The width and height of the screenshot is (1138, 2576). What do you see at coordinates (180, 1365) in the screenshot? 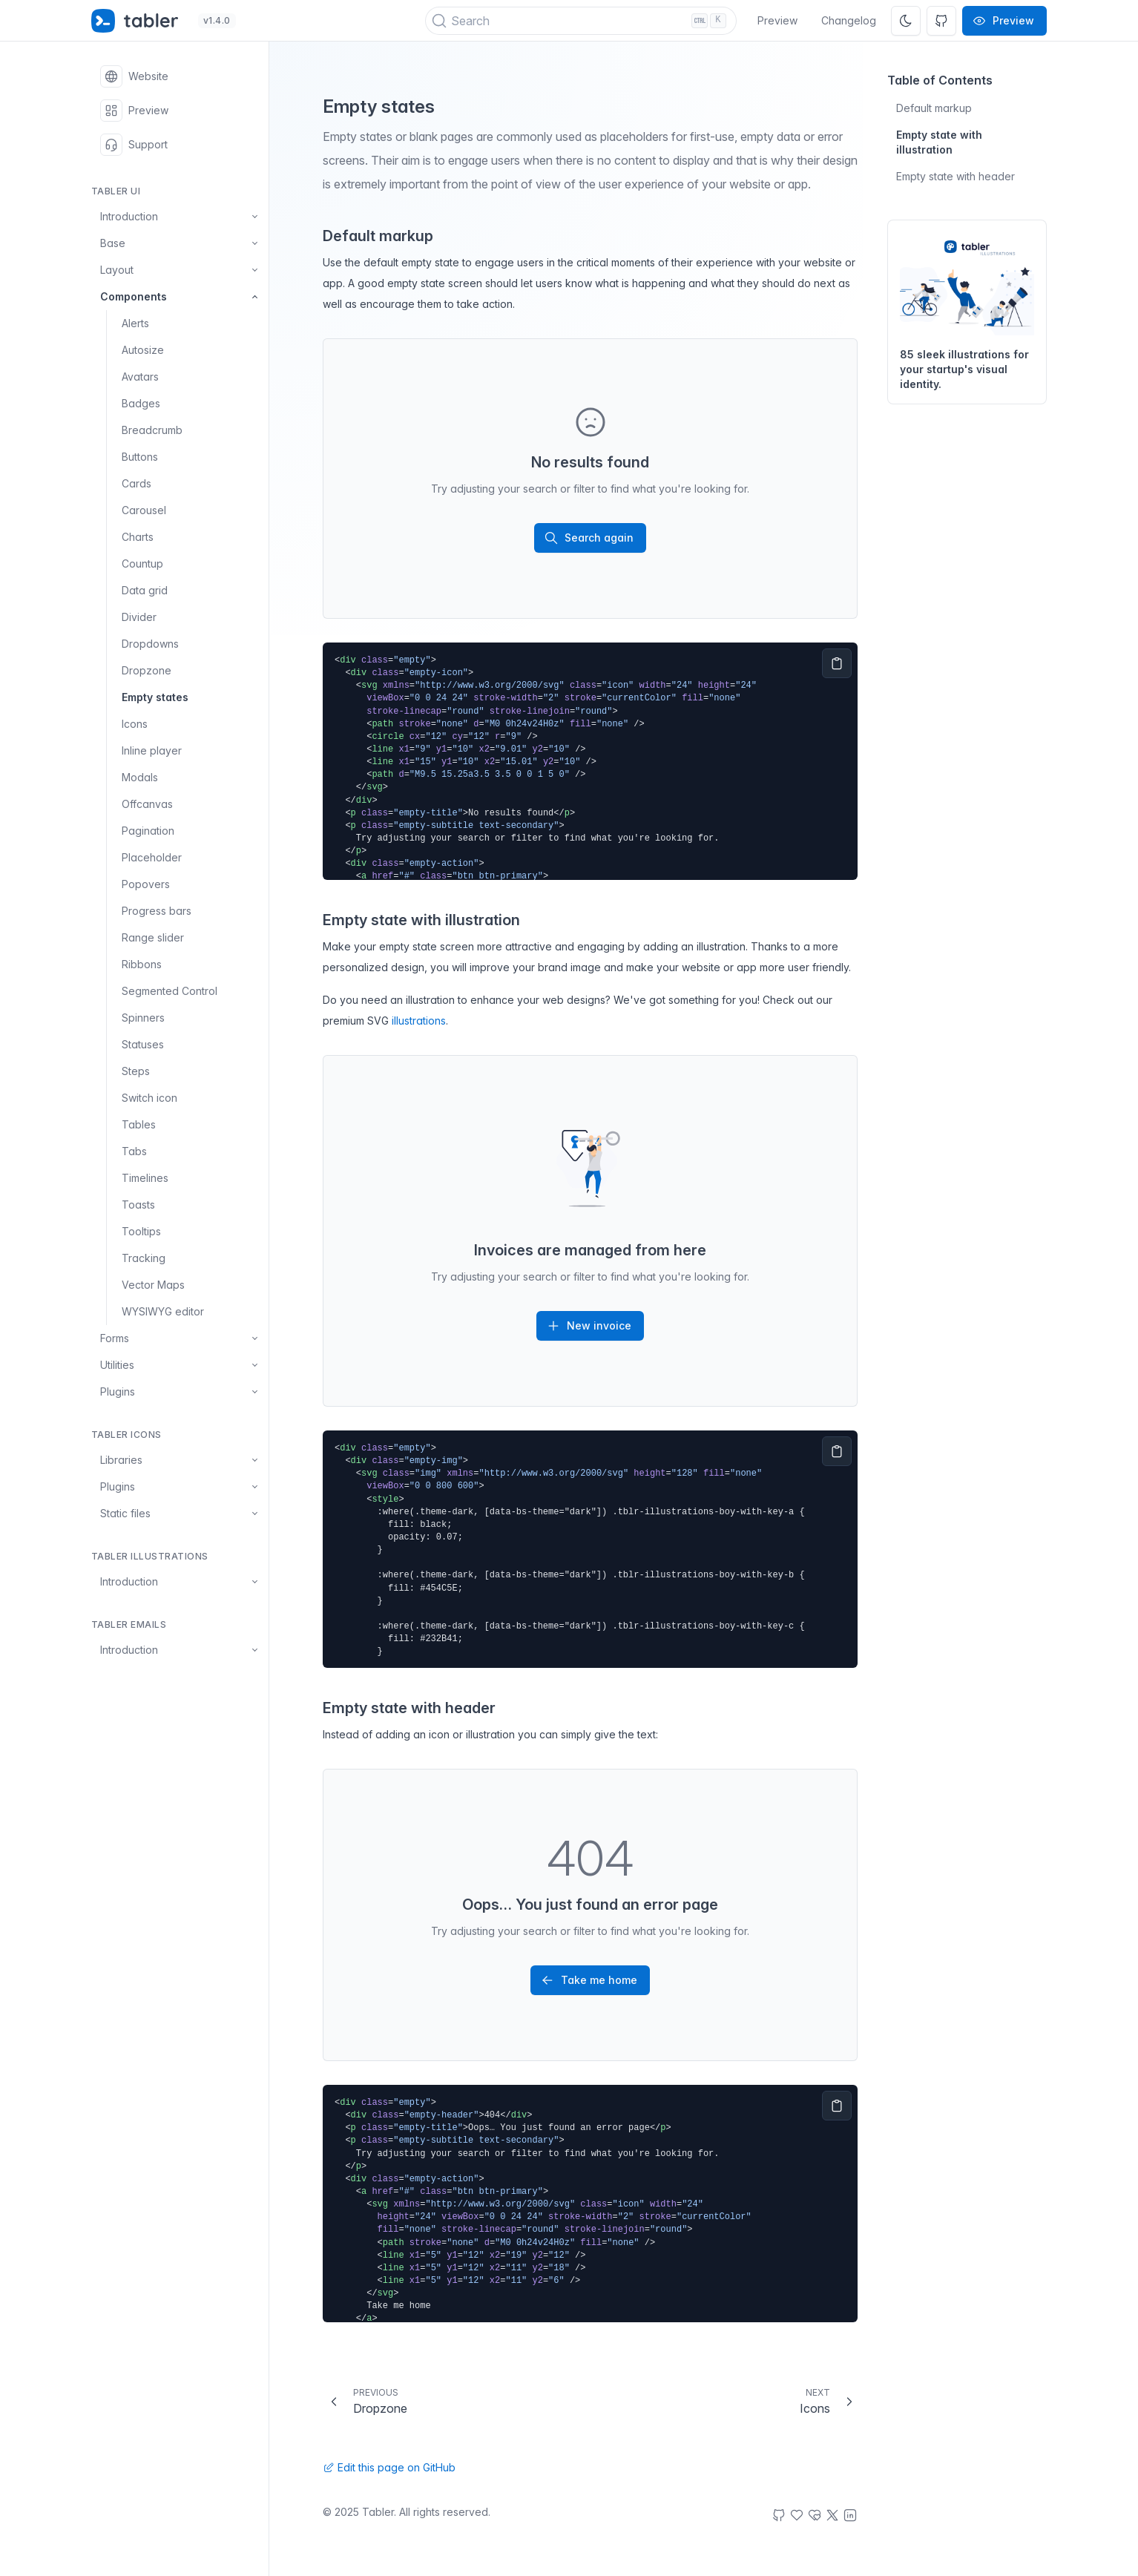
I see `Utilities` at bounding box center [180, 1365].